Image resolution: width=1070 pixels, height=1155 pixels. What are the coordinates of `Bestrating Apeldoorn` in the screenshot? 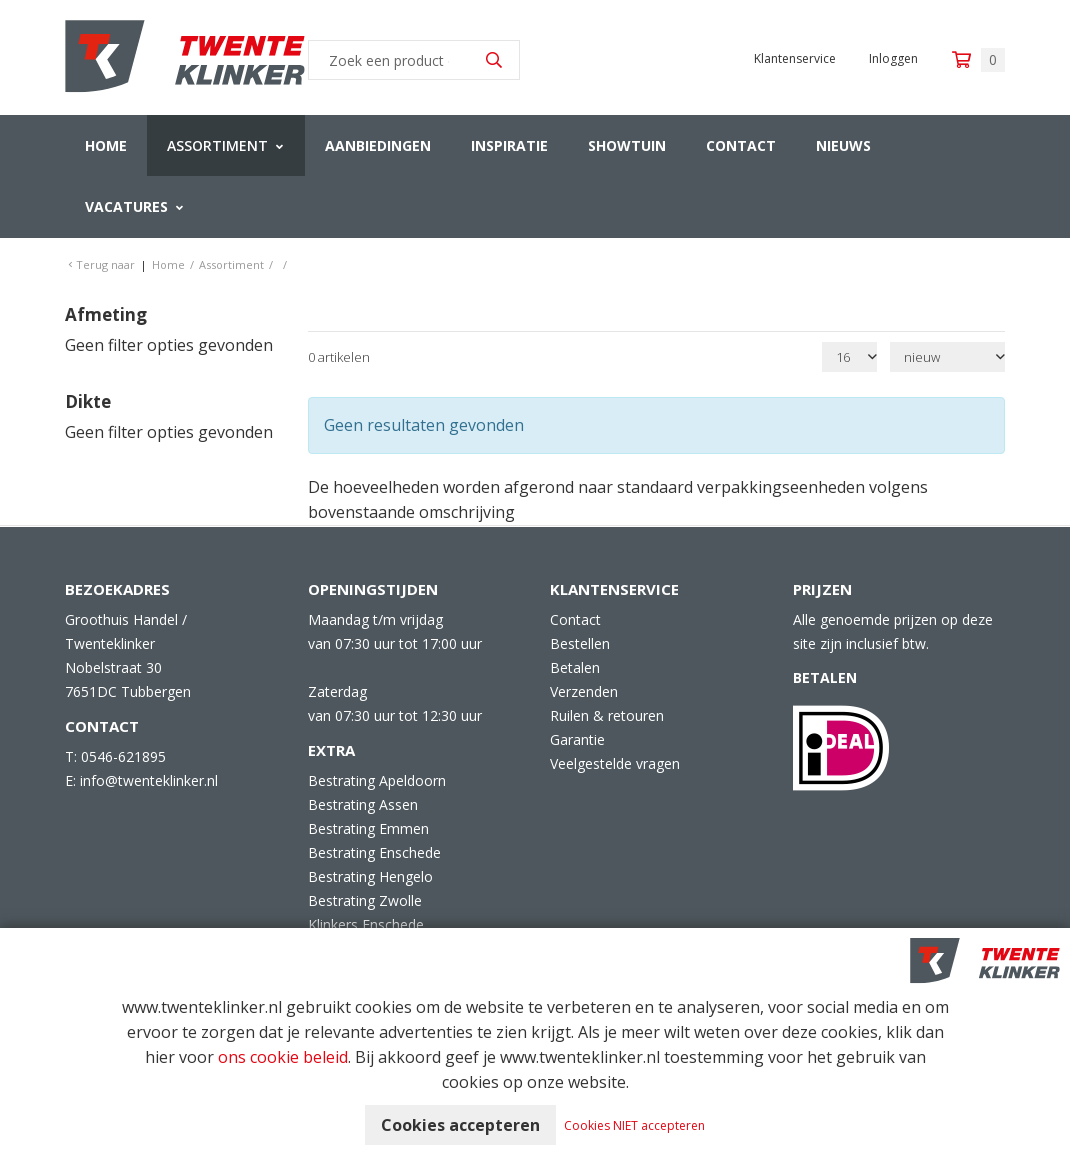 It's located at (377, 780).